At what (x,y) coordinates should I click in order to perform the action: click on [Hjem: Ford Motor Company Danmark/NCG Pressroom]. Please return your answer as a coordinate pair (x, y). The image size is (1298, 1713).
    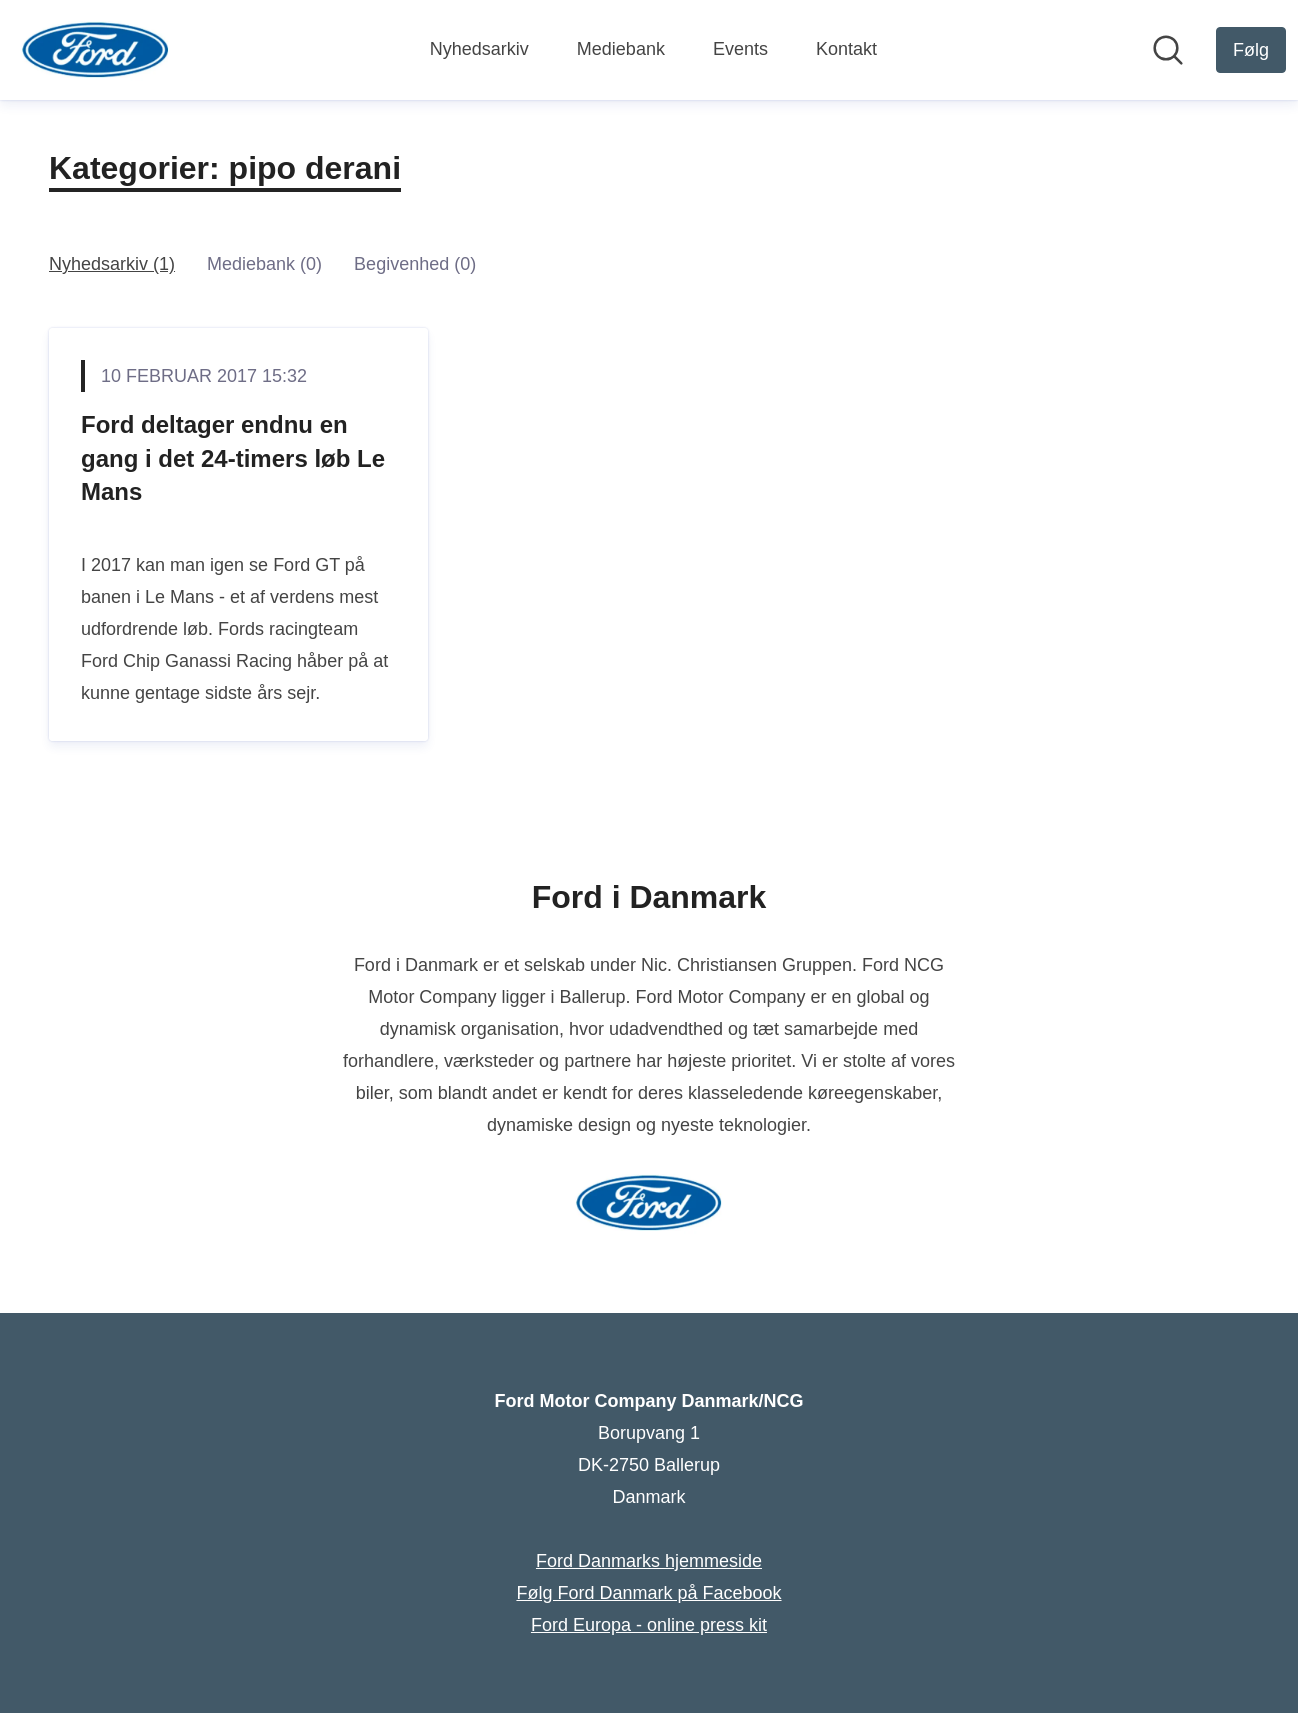
    Looking at the image, I should click on (95, 50).